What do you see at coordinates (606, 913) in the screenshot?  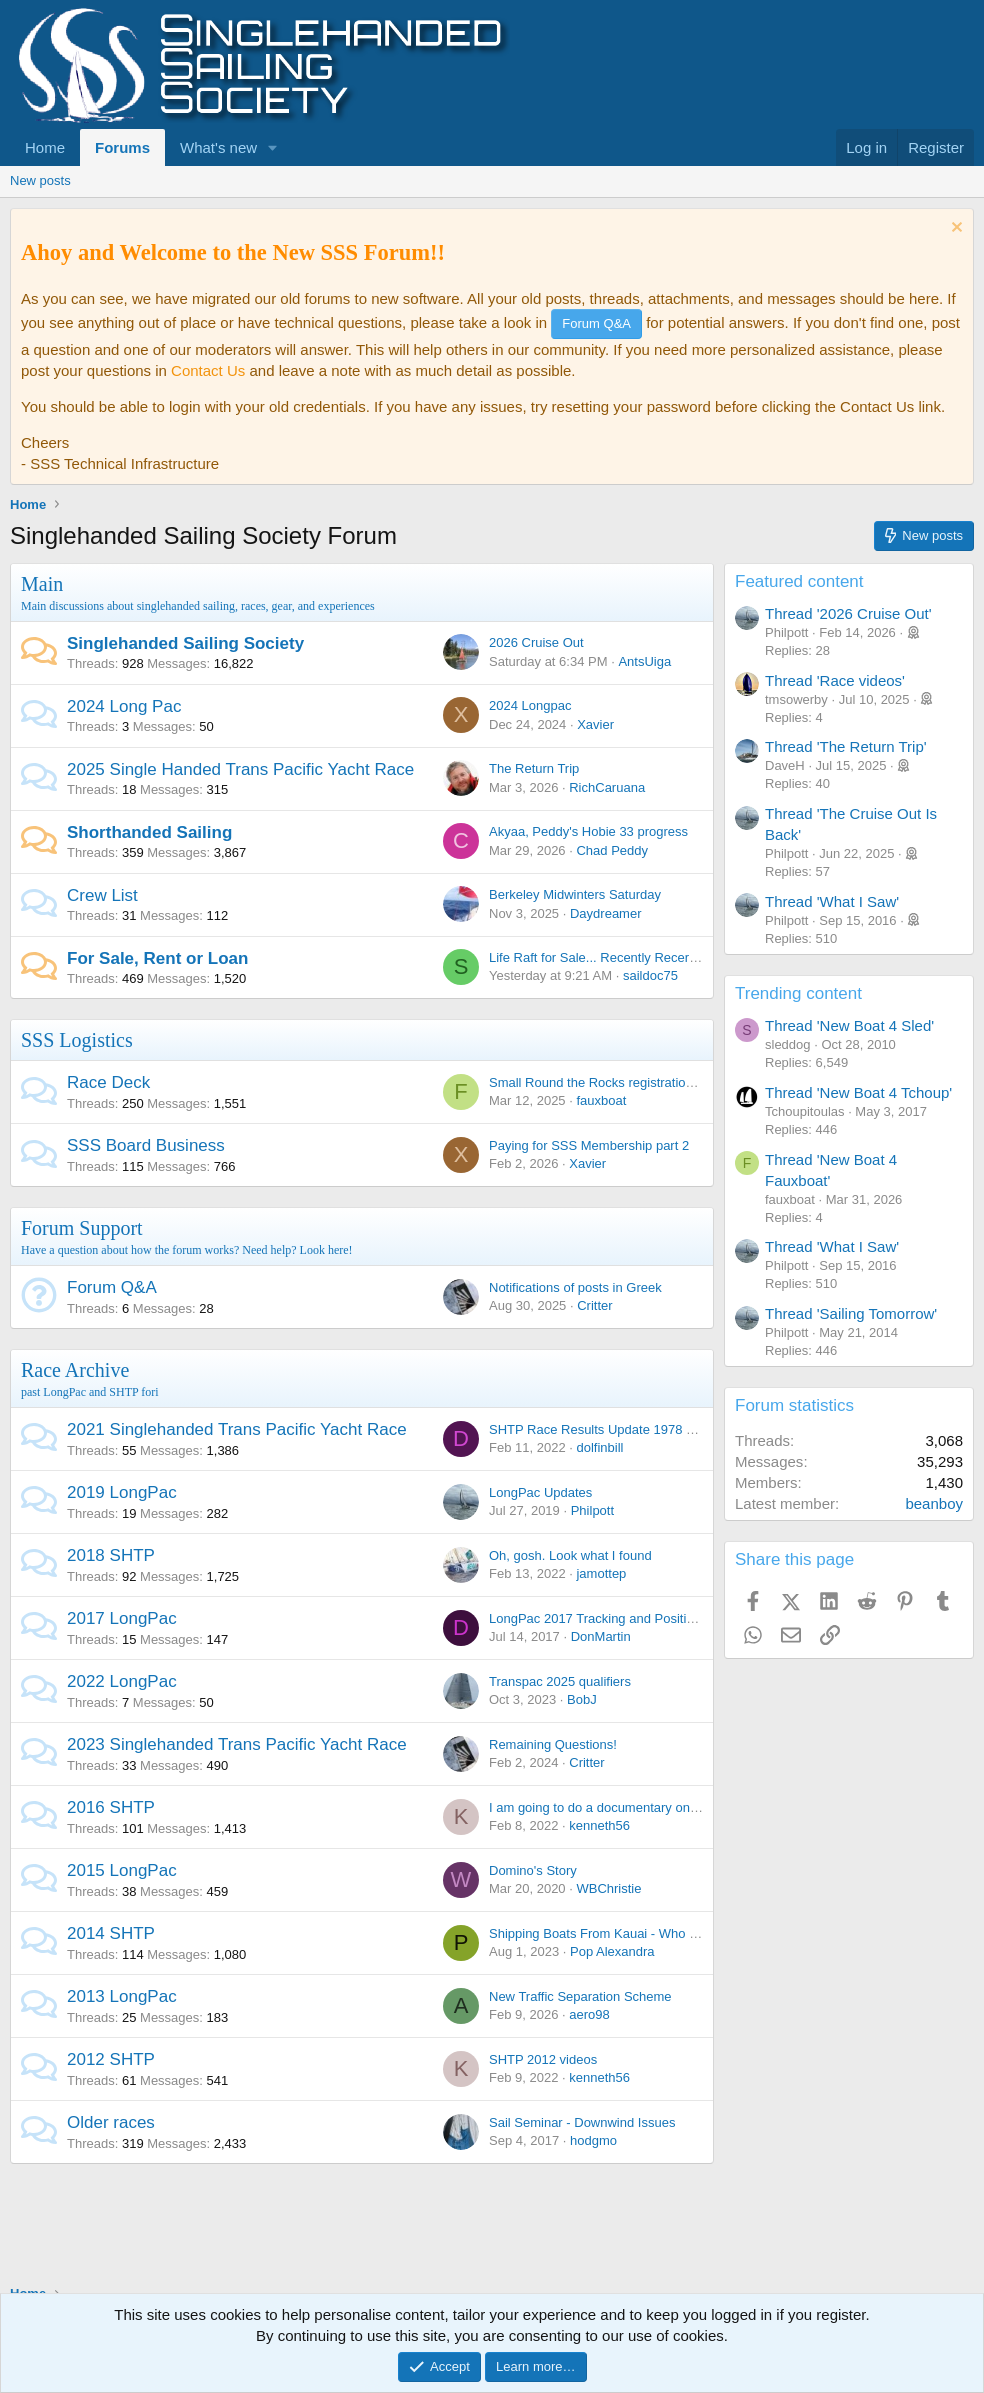 I see `Daydreamer` at bounding box center [606, 913].